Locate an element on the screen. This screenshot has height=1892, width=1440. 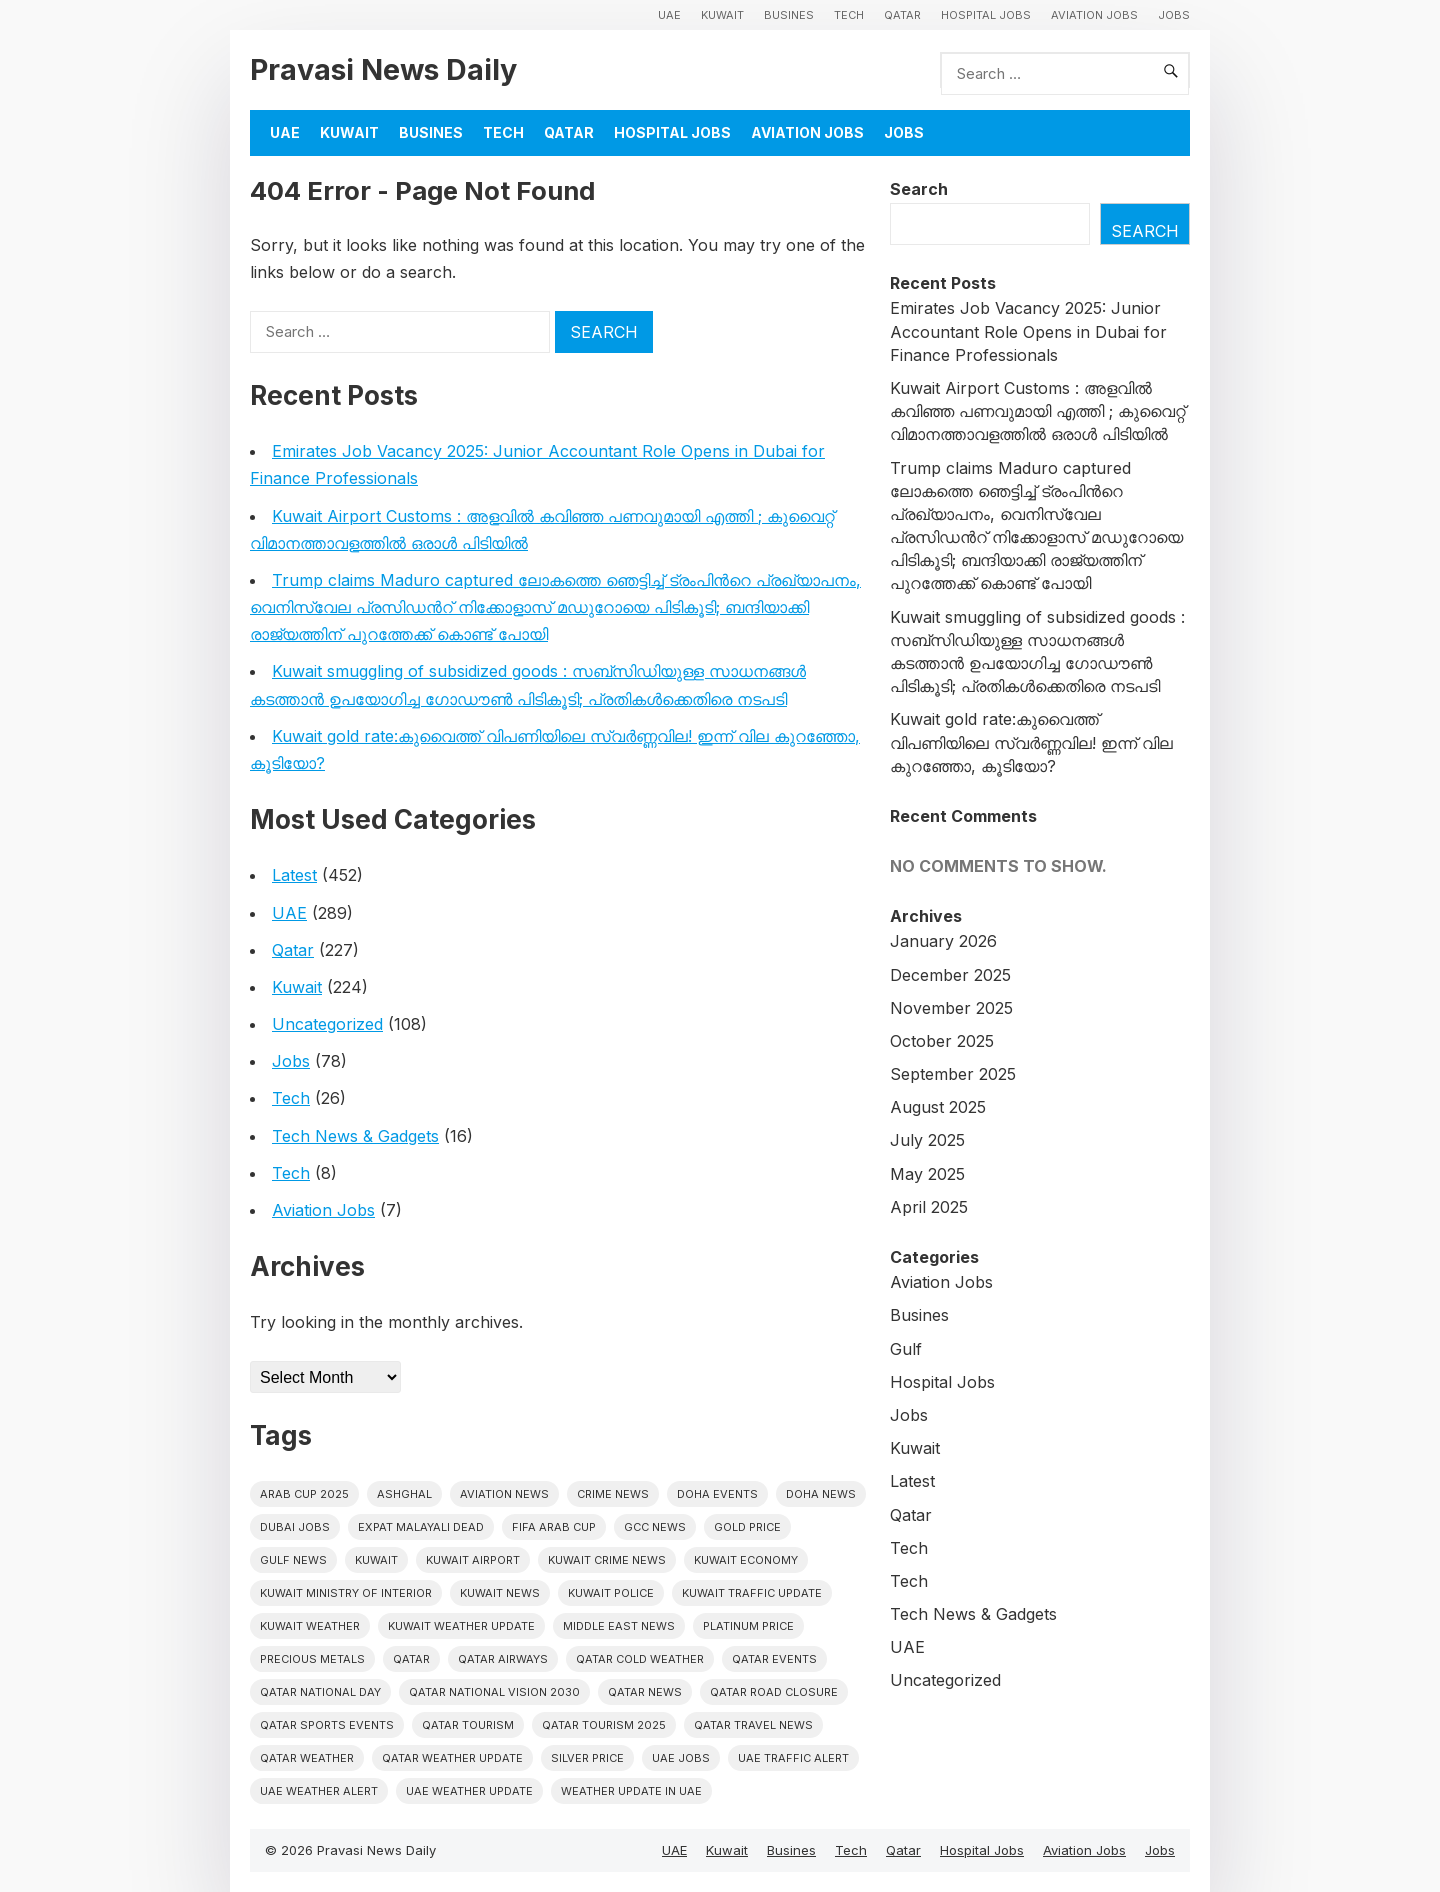
precious metals [precious metals (5 items)] is located at coordinates (312, 1659).